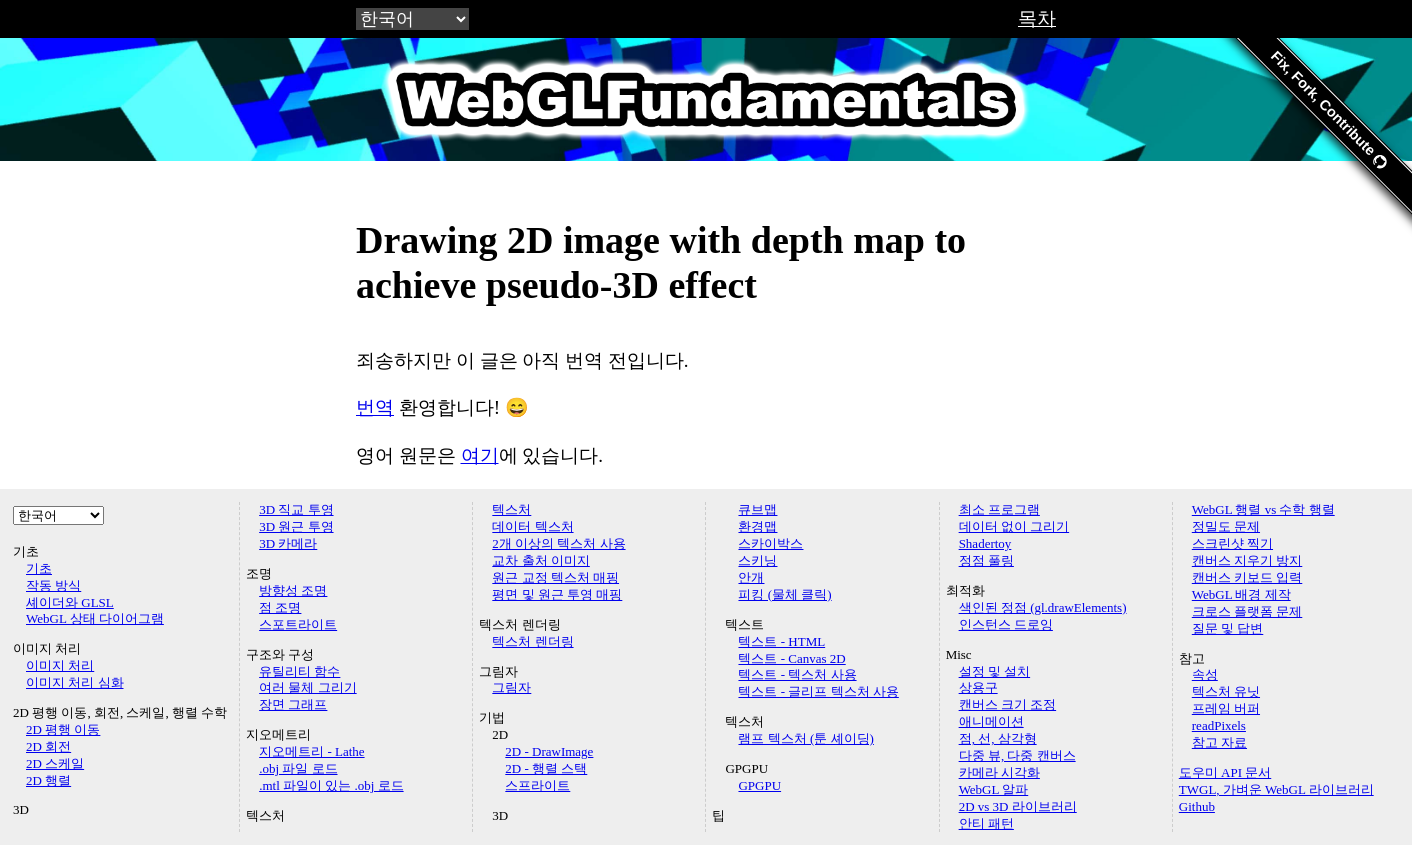 The width and height of the screenshot is (1412, 858). Describe the element at coordinates (1226, 708) in the screenshot. I see `프레임 버퍼` at that location.